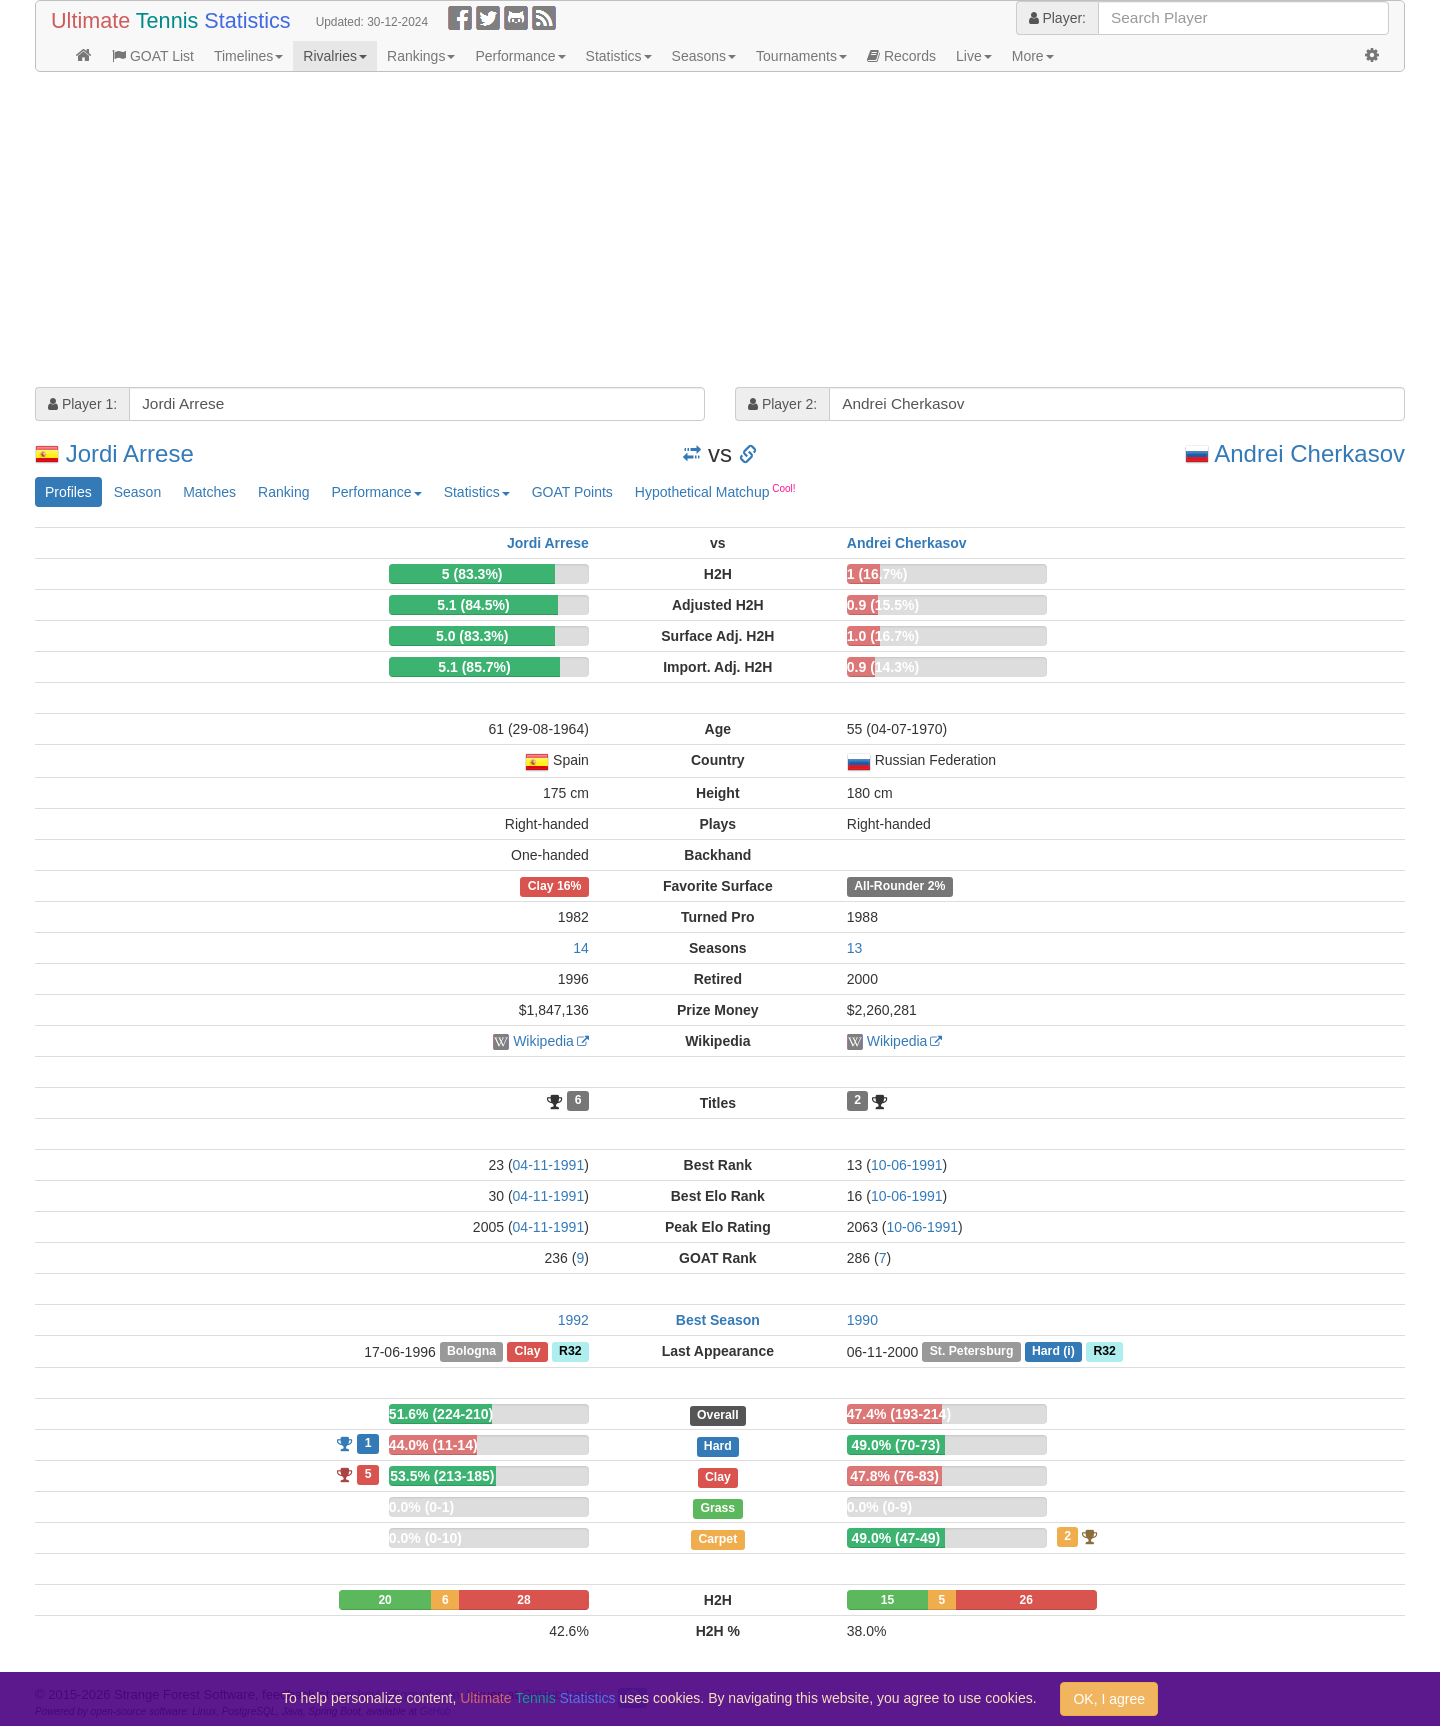 The width and height of the screenshot is (1440, 1726). What do you see at coordinates (137, 492) in the screenshot?
I see `Season` at bounding box center [137, 492].